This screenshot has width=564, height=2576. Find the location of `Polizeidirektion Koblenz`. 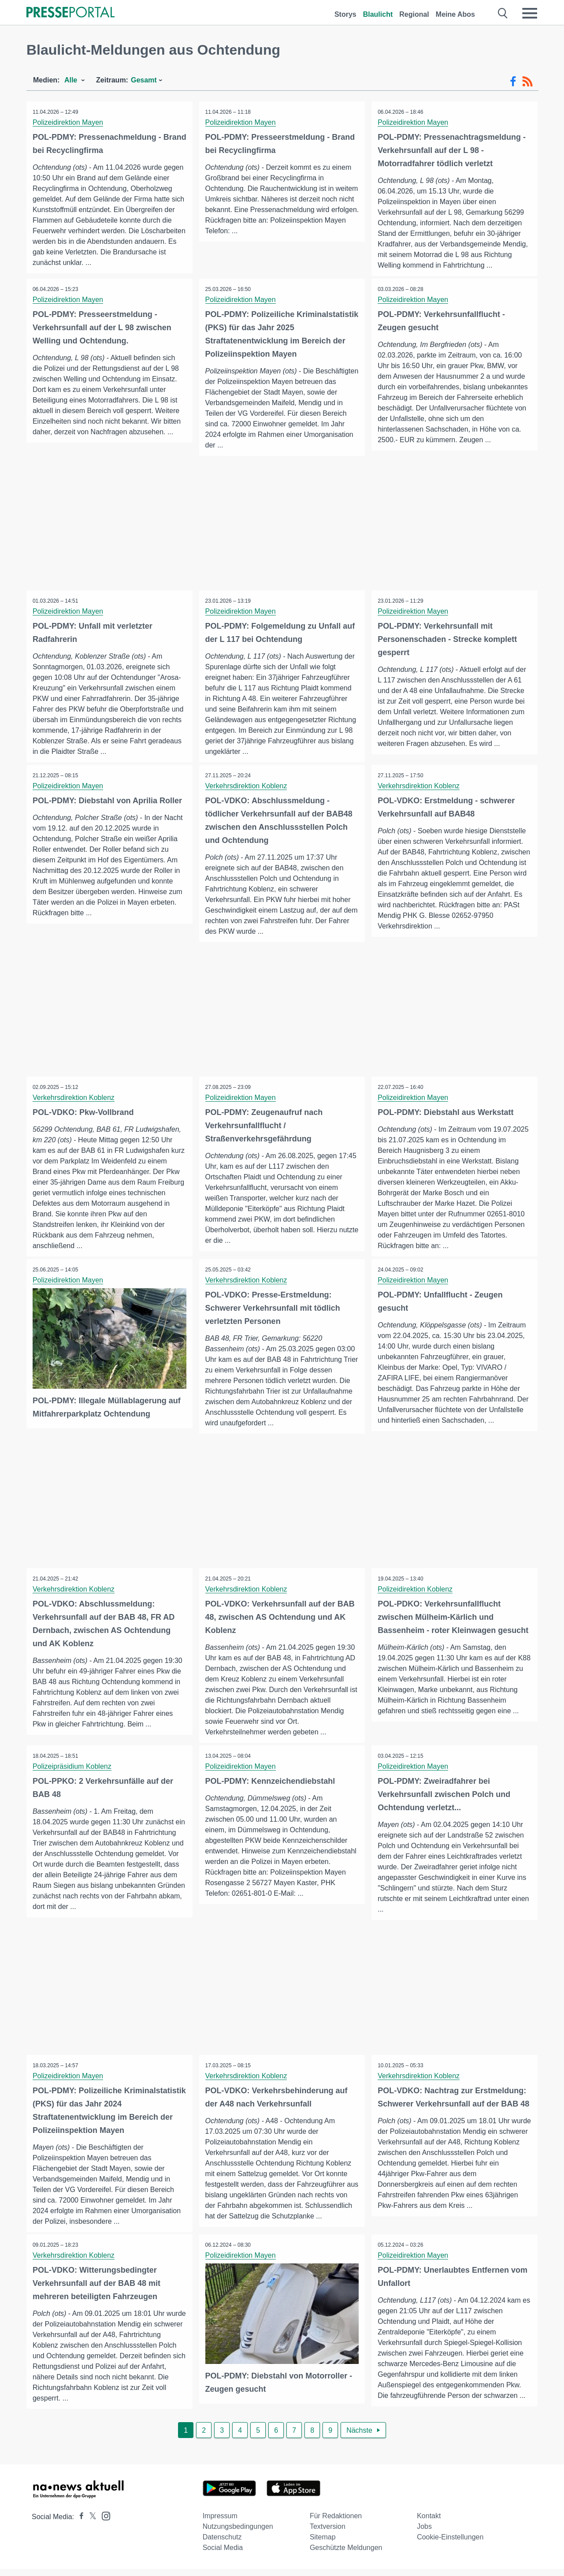

Polizeidirektion Koblenz is located at coordinates (415, 1590).